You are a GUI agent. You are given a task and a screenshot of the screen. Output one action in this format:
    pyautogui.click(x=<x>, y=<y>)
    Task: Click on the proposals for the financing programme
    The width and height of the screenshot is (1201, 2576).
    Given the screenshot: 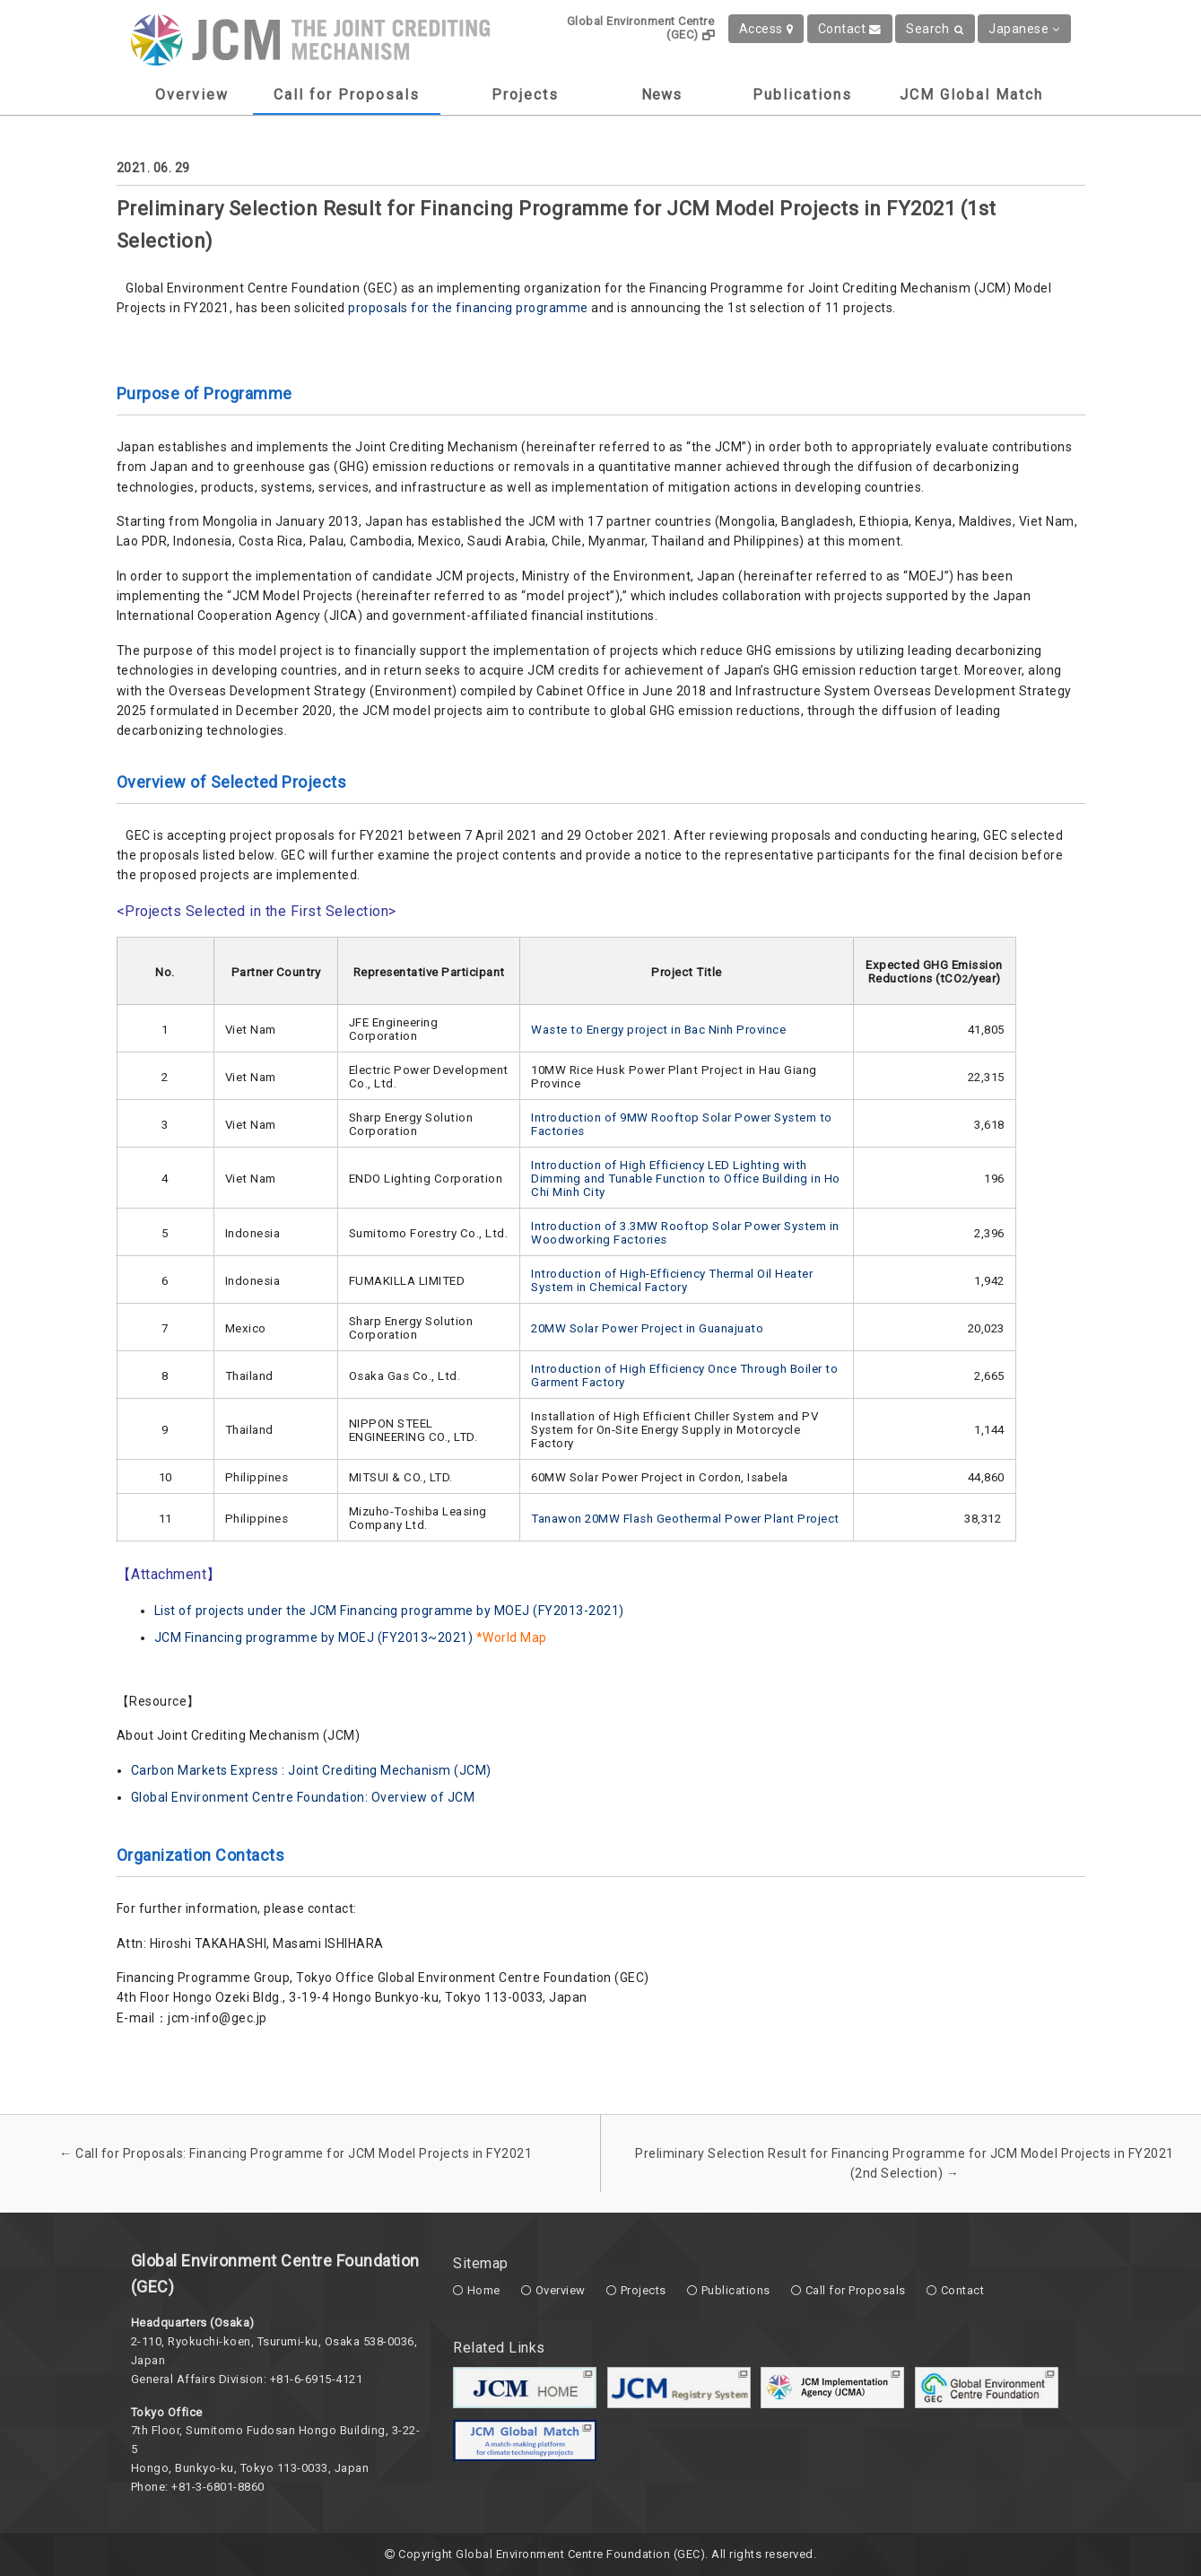 What is the action you would take?
    pyautogui.click(x=468, y=308)
    